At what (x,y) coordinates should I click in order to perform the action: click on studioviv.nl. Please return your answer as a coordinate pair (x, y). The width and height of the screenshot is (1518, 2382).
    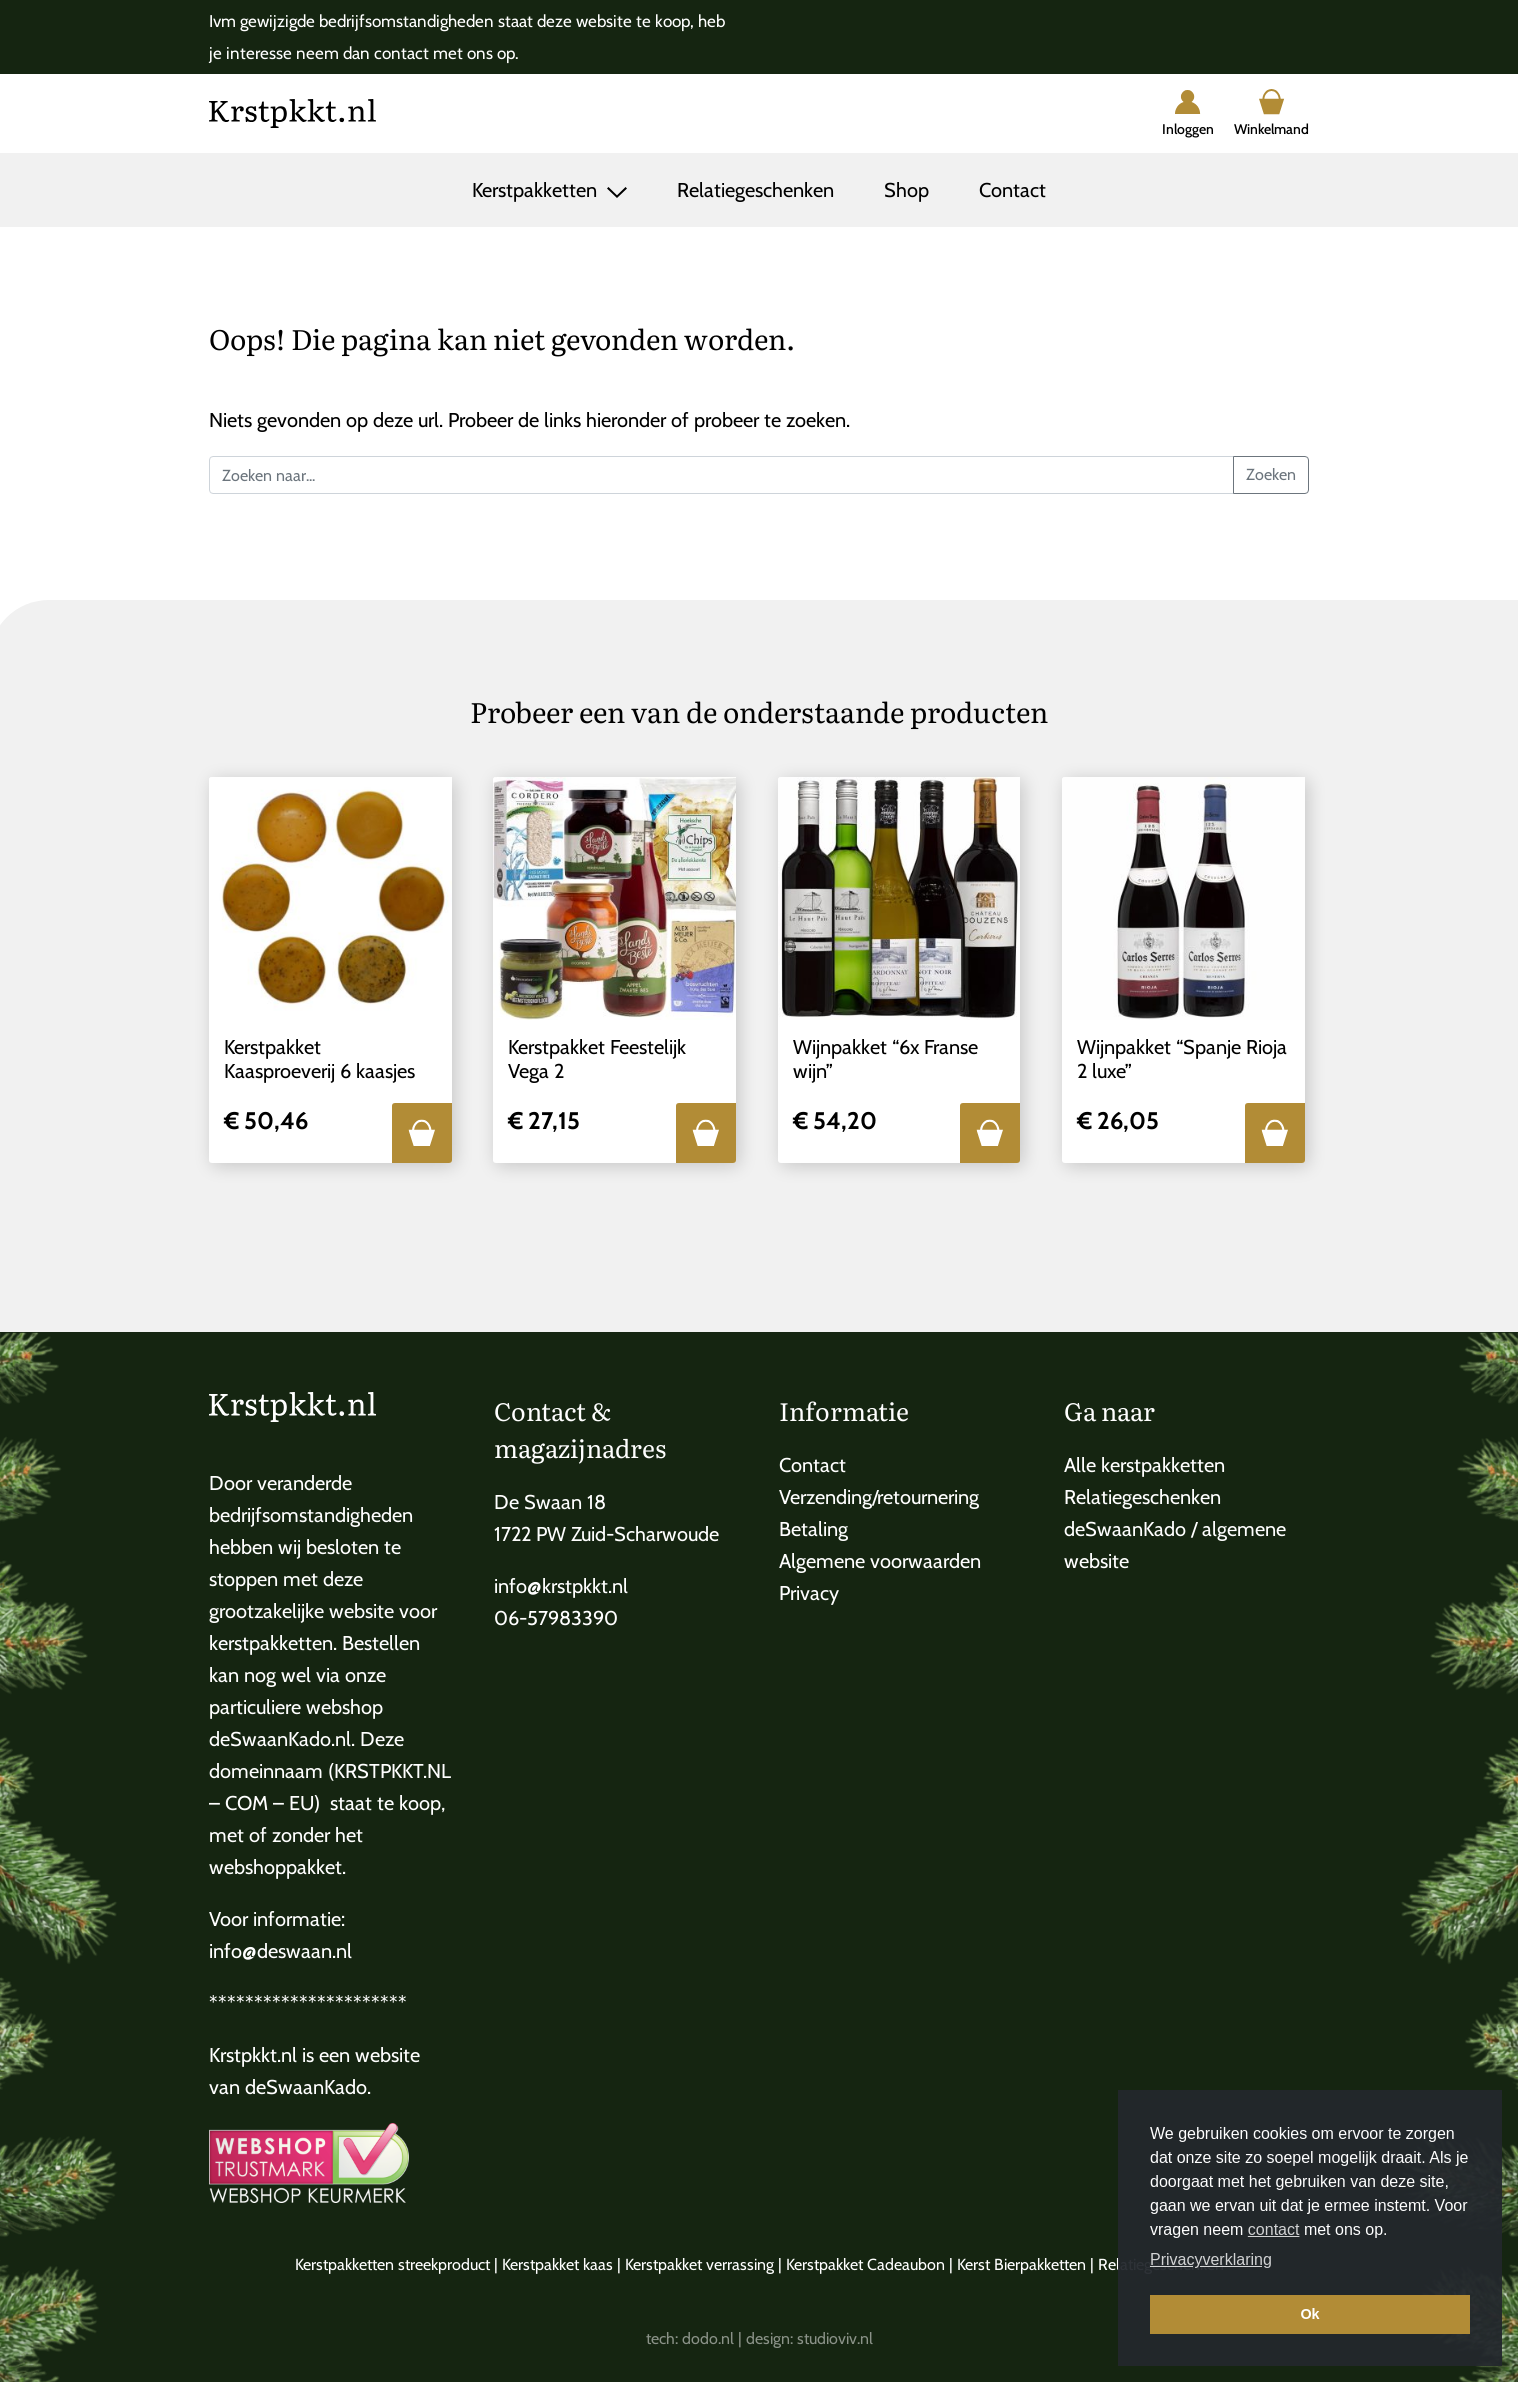
    Looking at the image, I should click on (835, 2338).